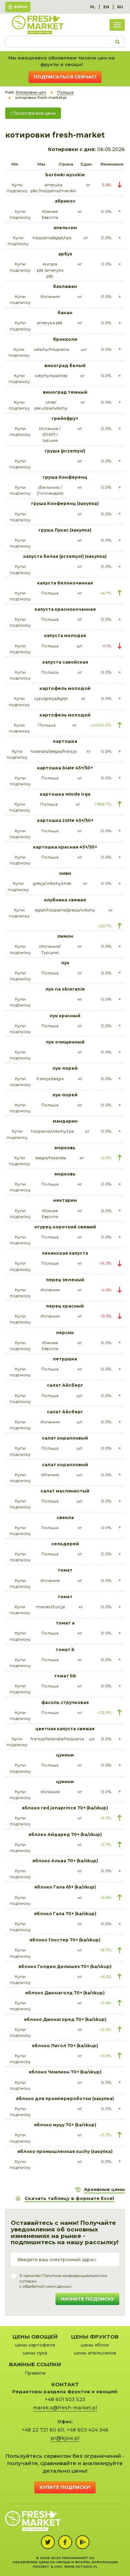 The width and height of the screenshot is (130, 2576). Describe the element at coordinates (65, 1755) in the screenshot. I see `цукини` at that location.